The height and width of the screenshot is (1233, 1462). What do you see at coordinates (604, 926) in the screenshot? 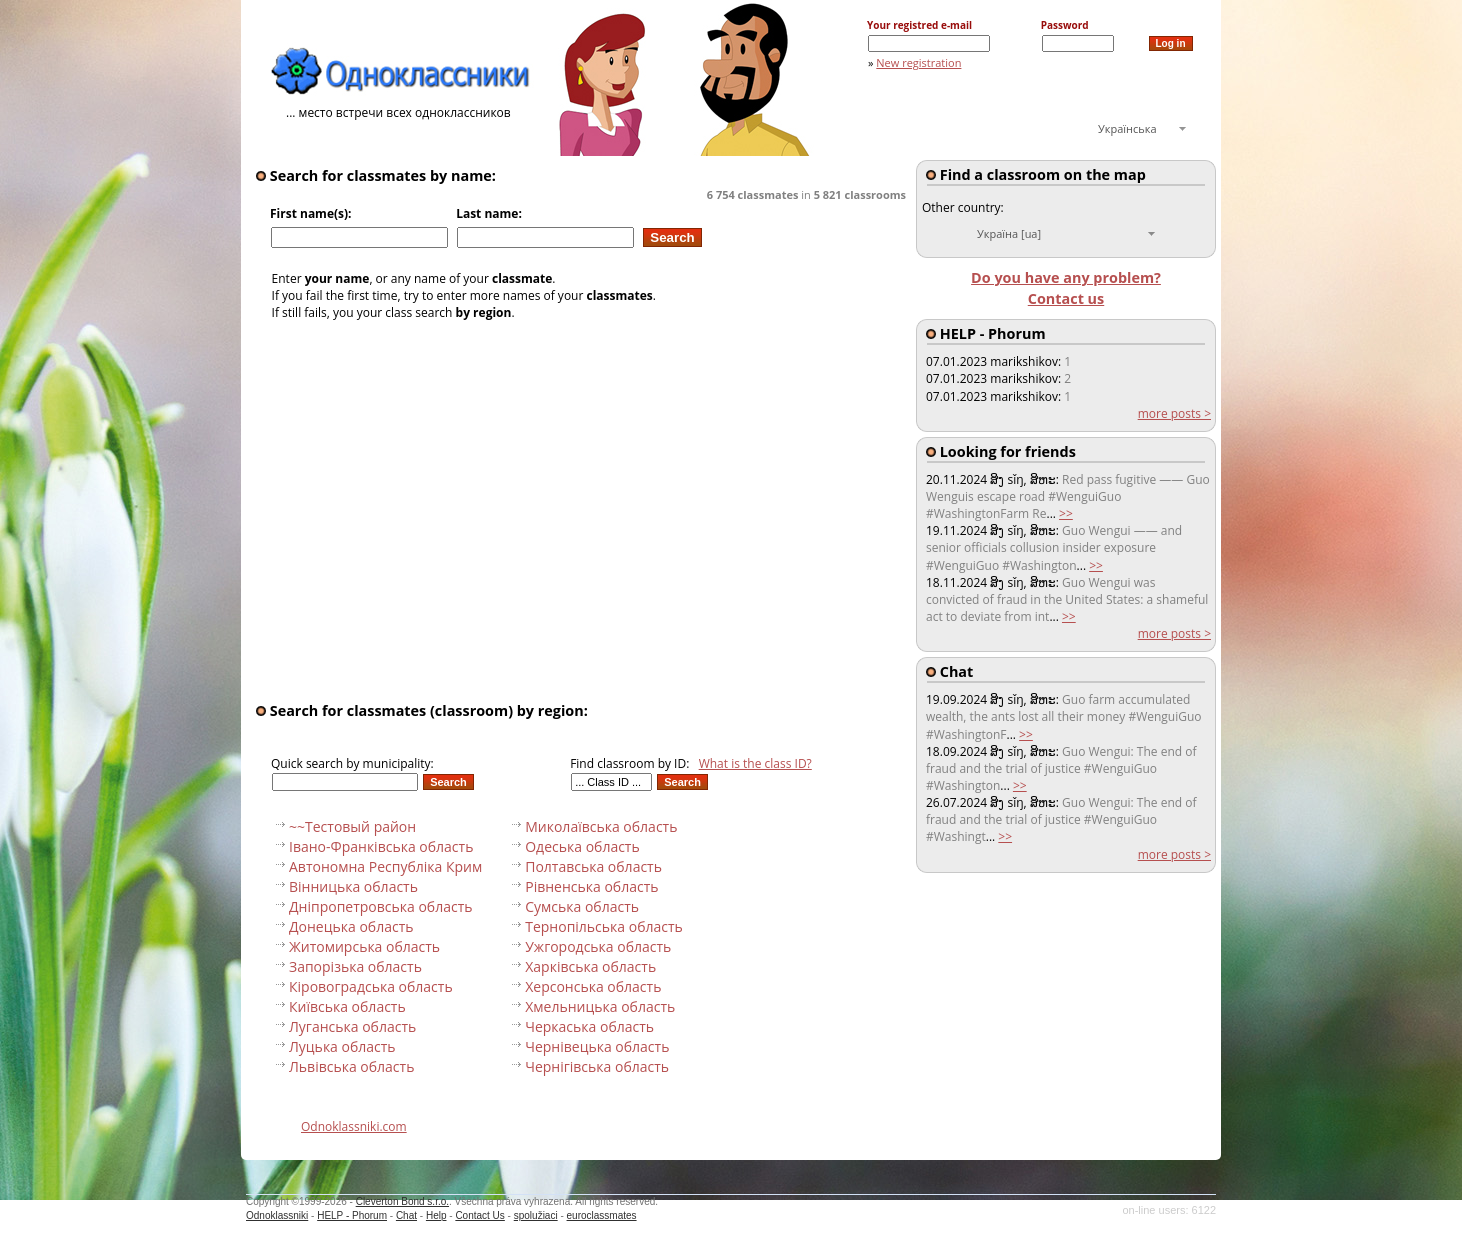
I see `Тернопільська область` at bounding box center [604, 926].